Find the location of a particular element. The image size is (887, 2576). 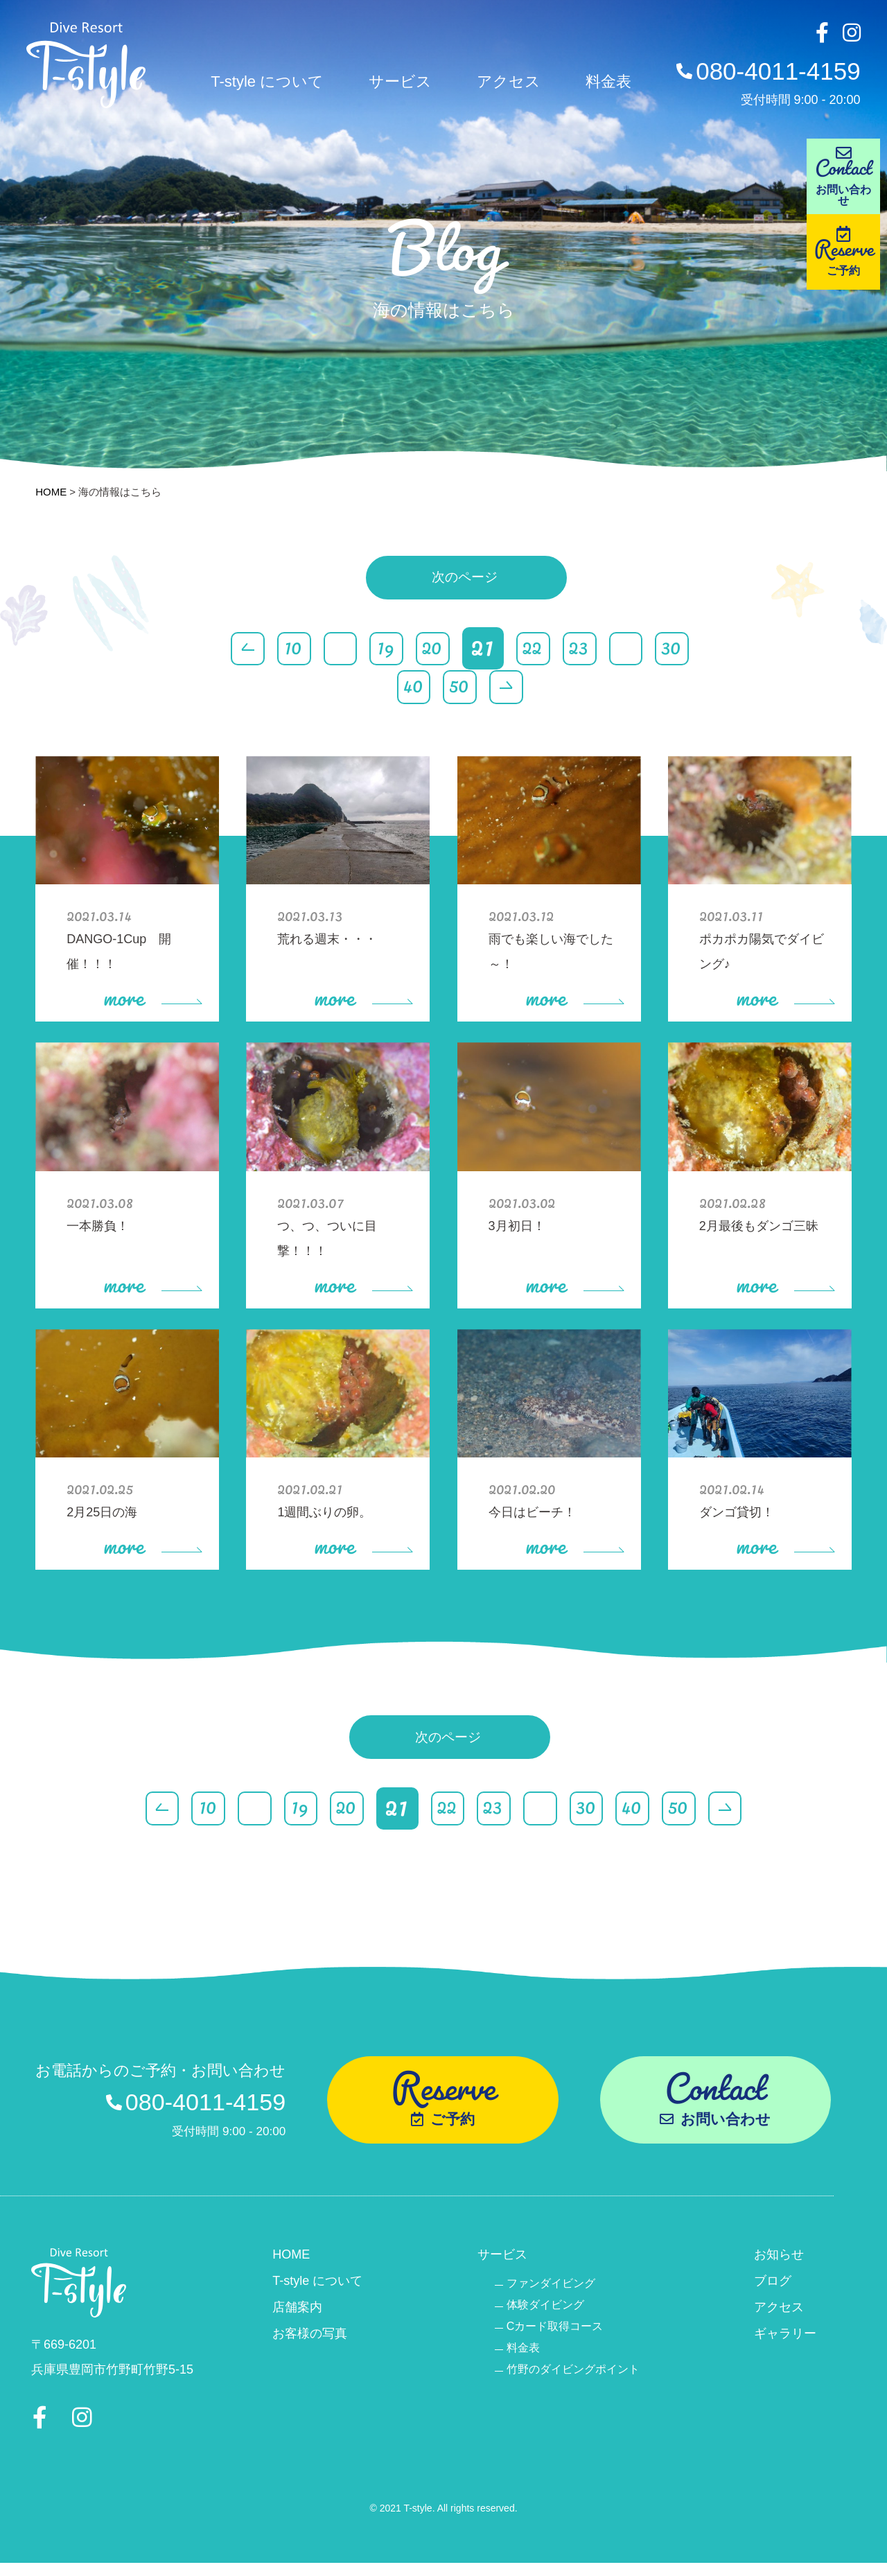

ギャラリー is located at coordinates (785, 2338).